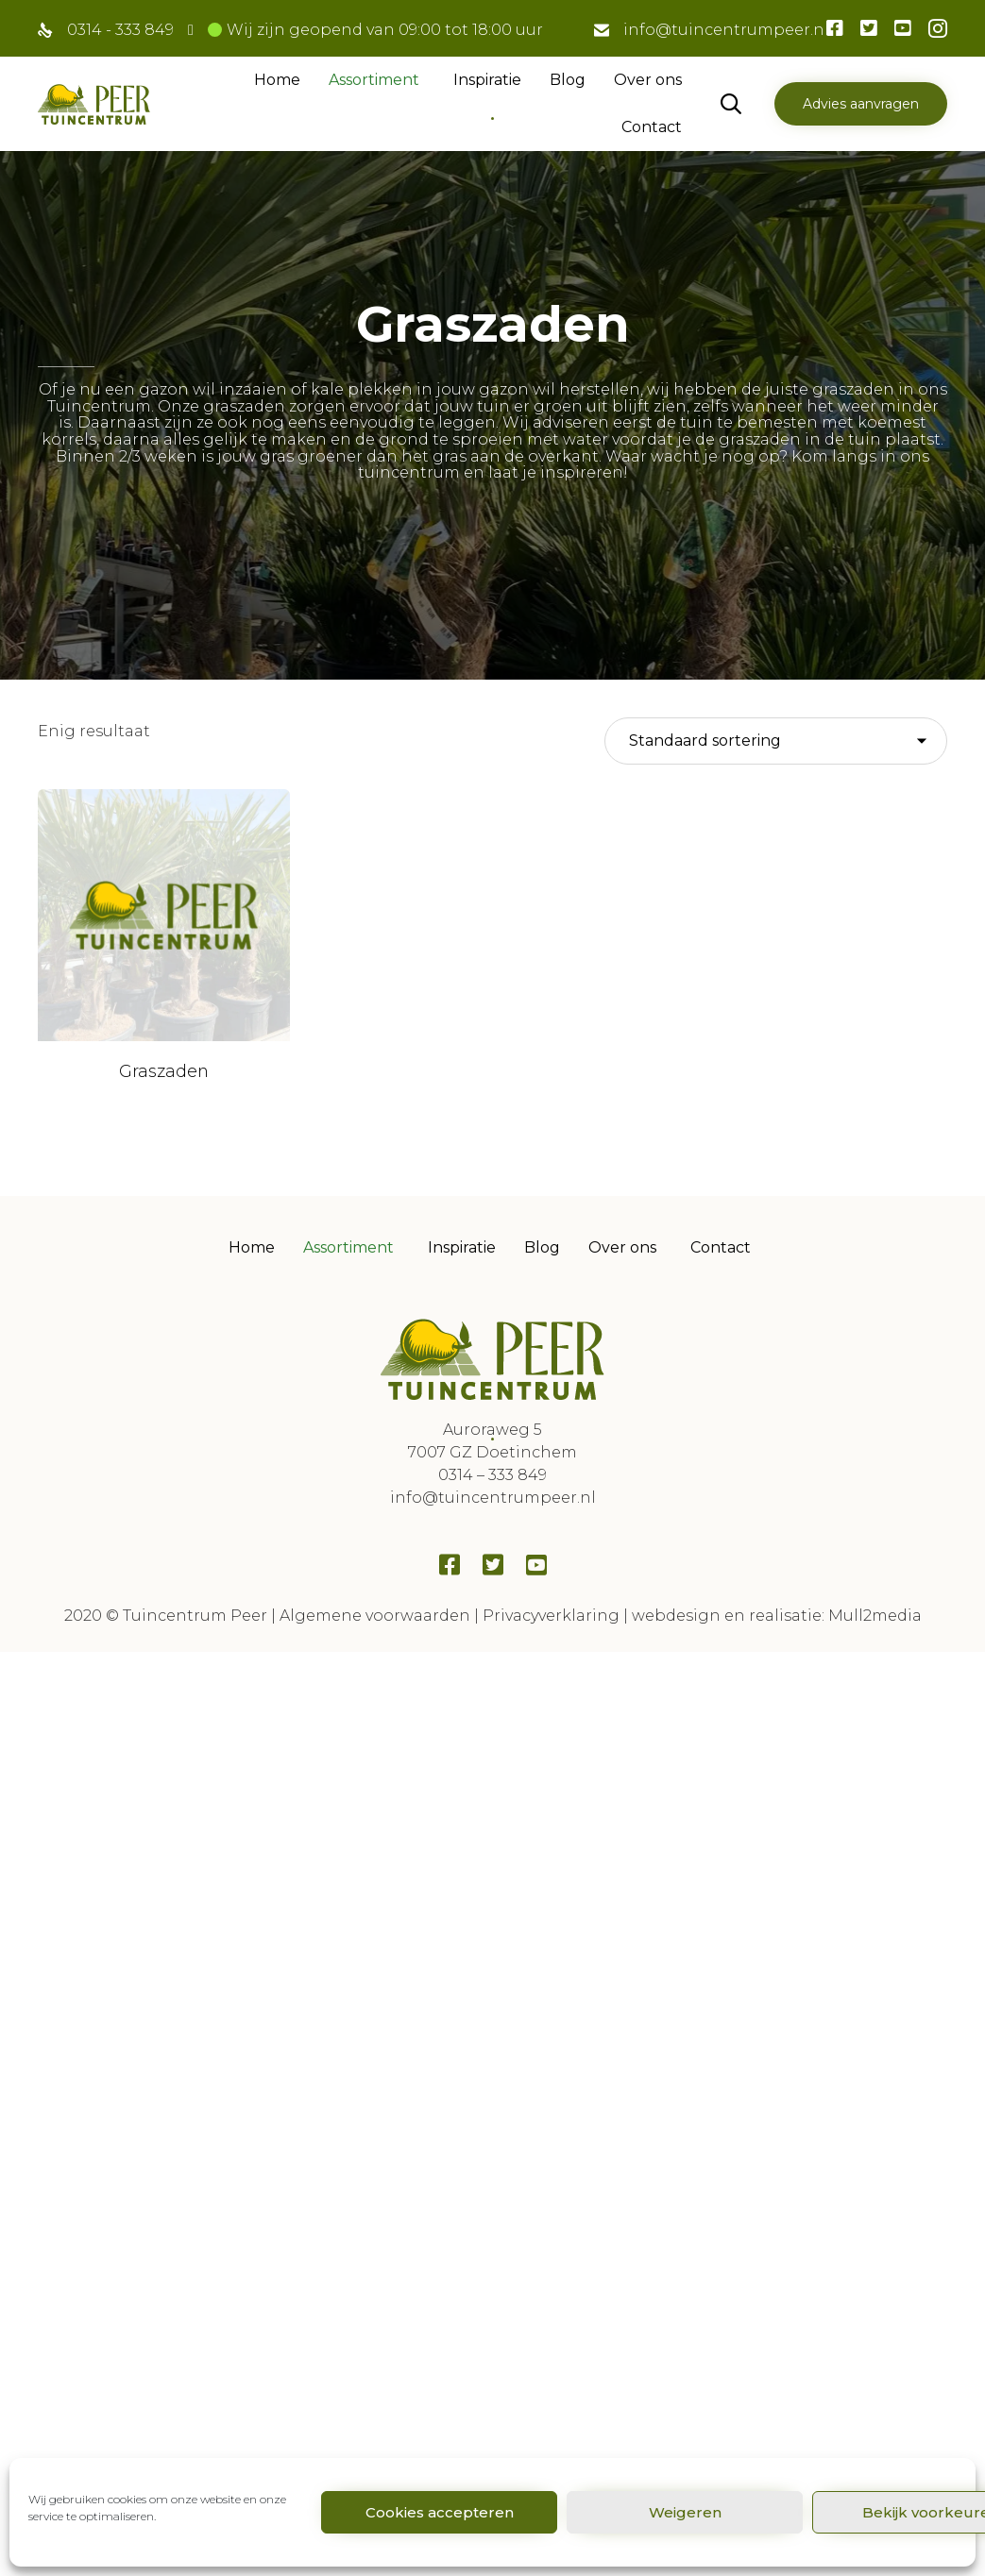 Image resolution: width=985 pixels, height=2576 pixels. Describe the element at coordinates (775, 741) in the screenshot. I see `[Winkelbestelling]` at that location.